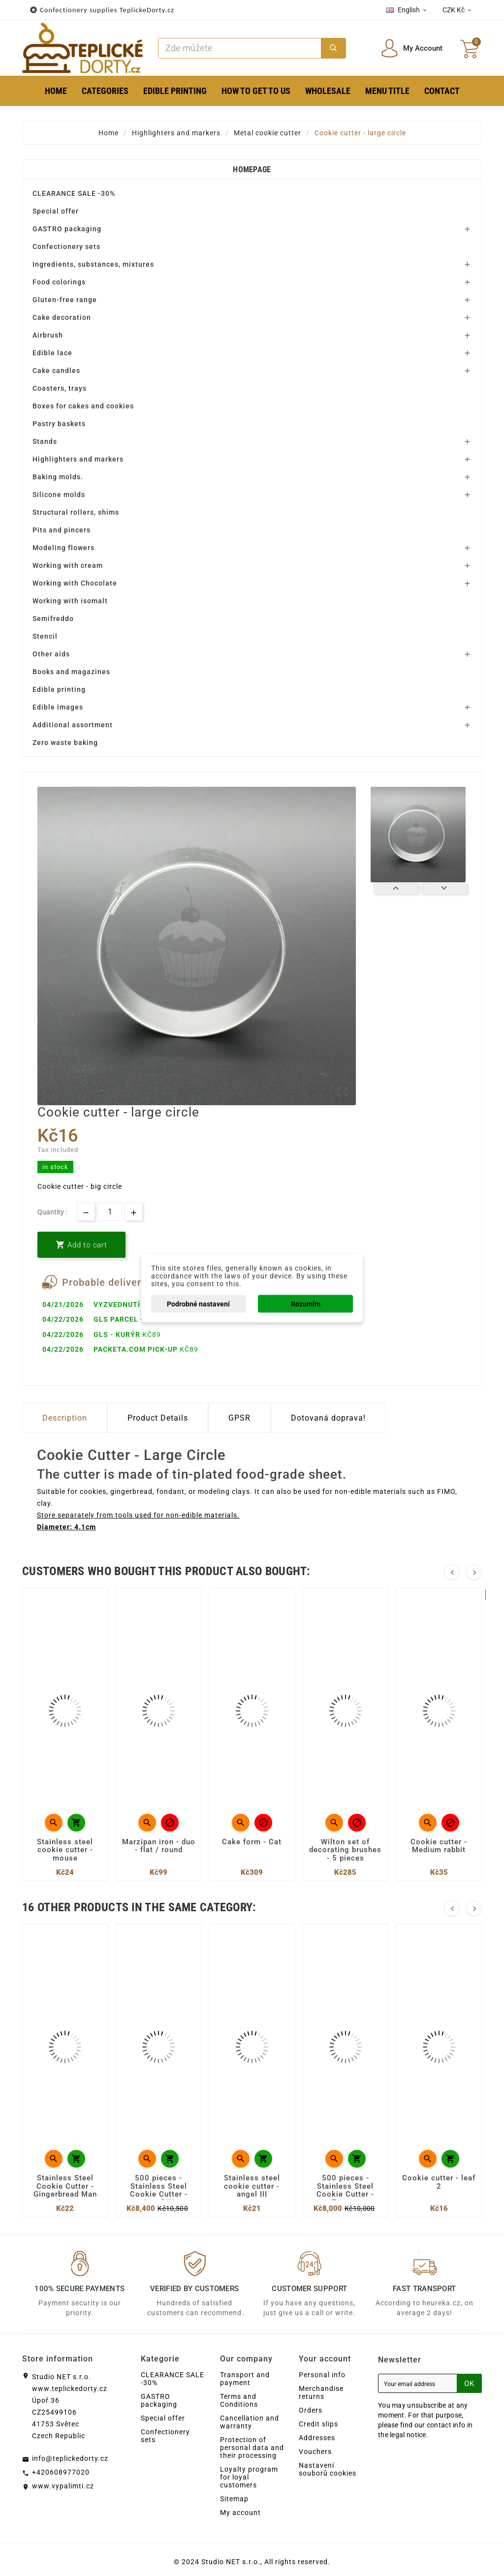 The height and width of the screenshot is (2576, 504). Describe the element at coordinates (305, 1303) in the screenshot. I see `Rozumím` at that location.